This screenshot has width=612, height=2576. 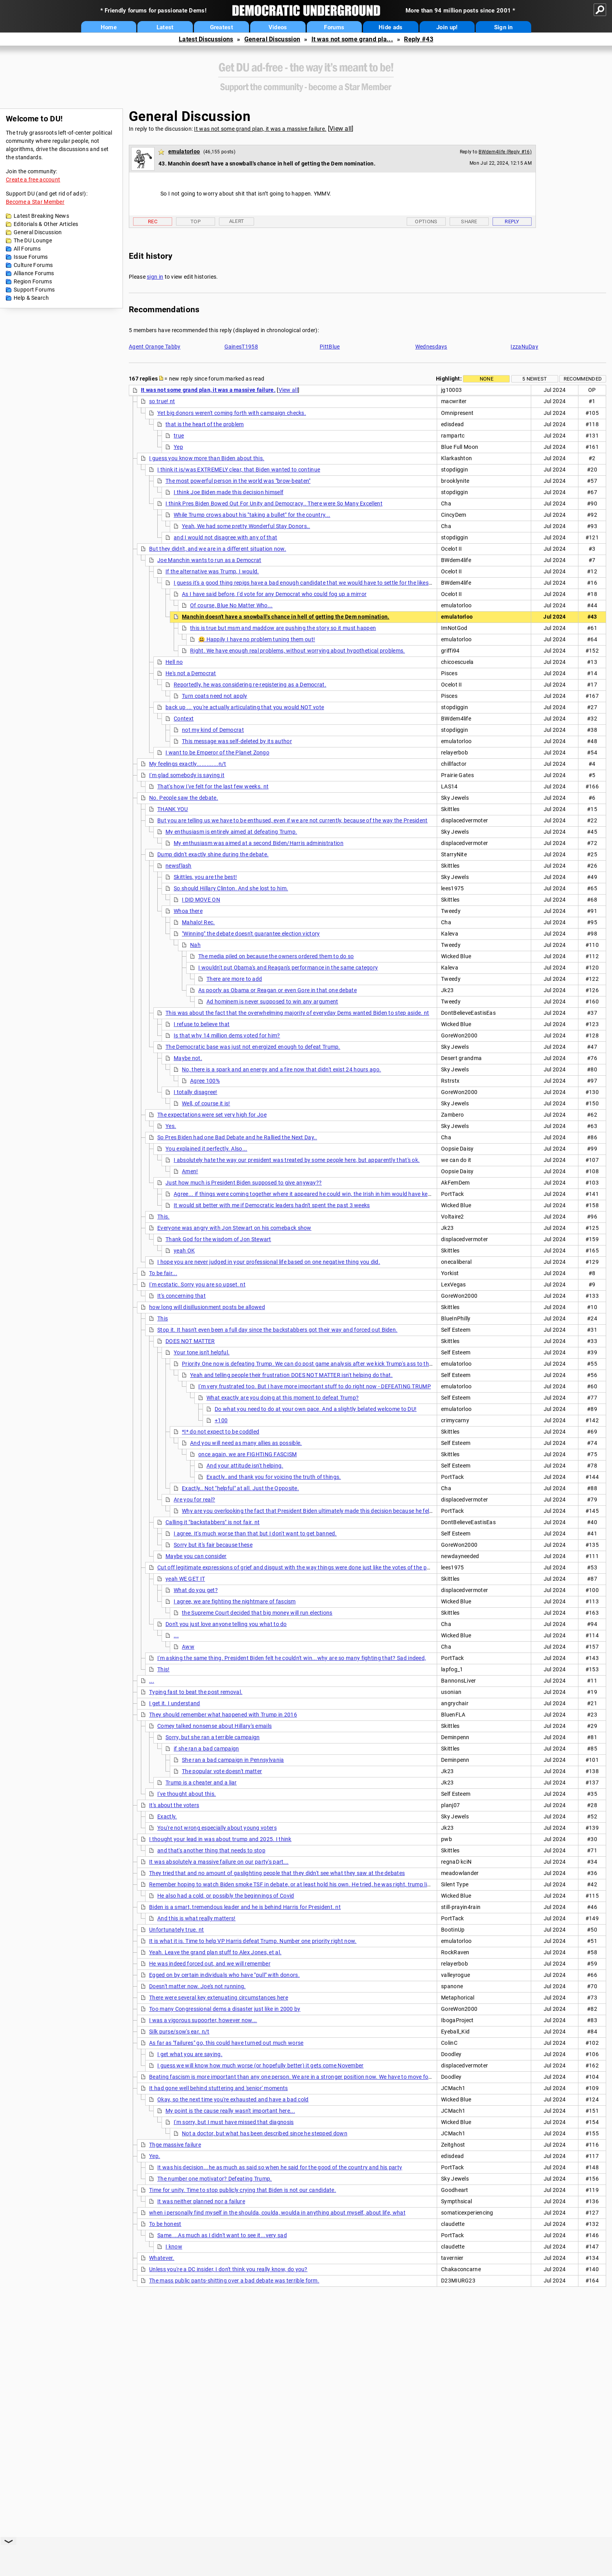 I want to click on Amen!, so click(x=190, y=1171).